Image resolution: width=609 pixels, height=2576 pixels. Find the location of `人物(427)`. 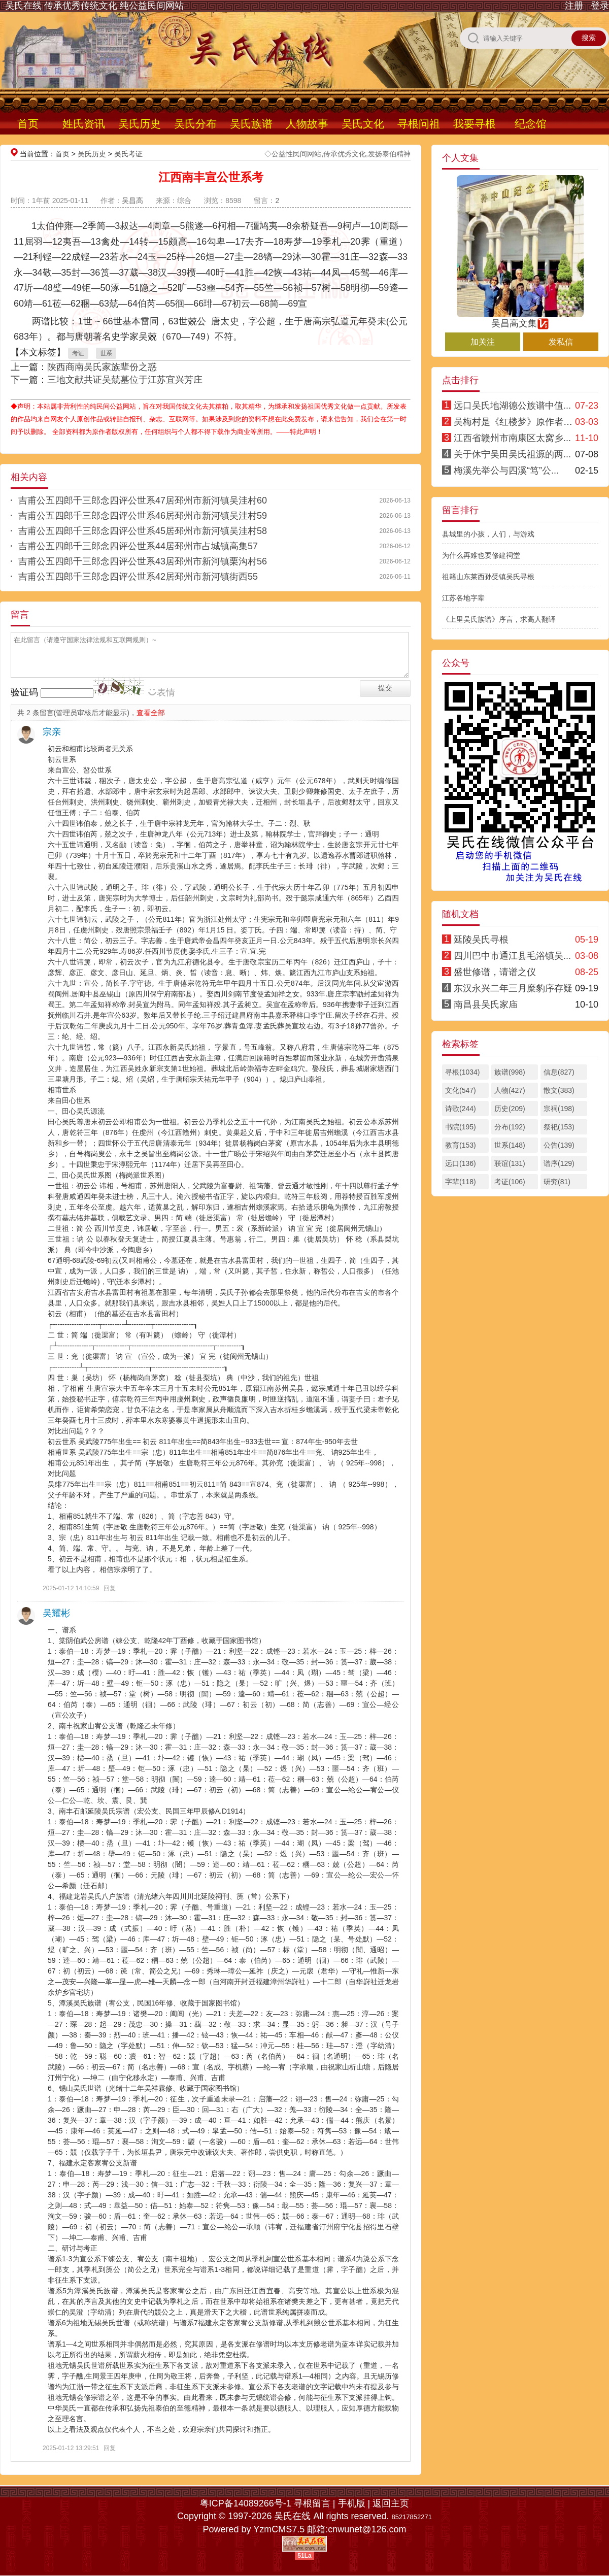

人物(427) is located at coordinates (509, 1090).